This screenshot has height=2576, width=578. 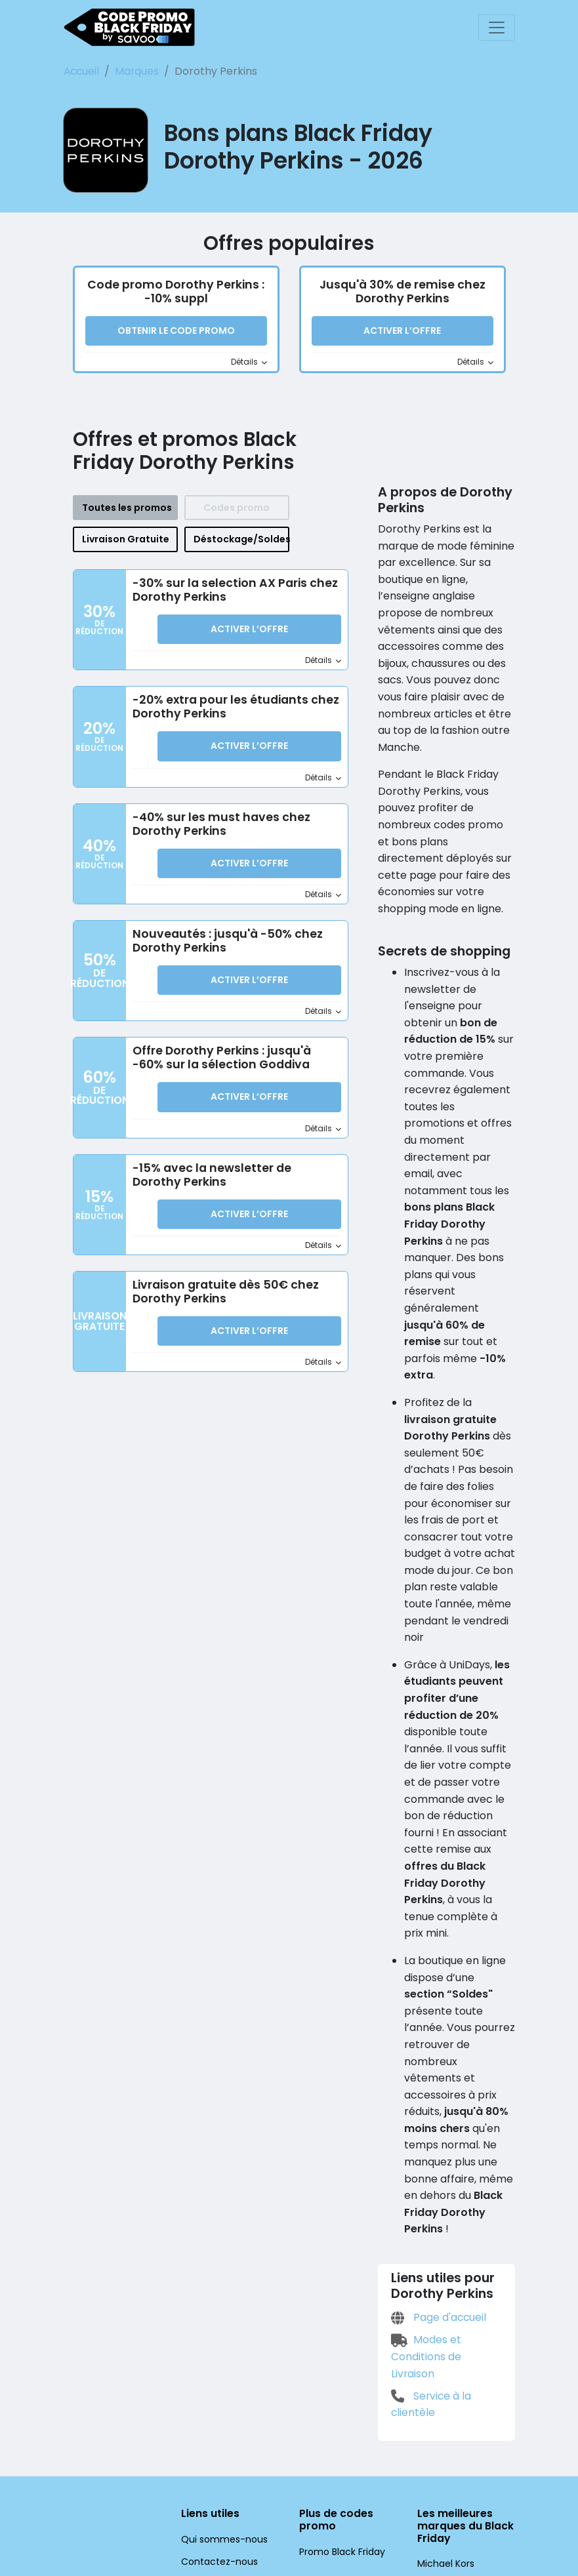 What do you see at coordinates (176, 332) in the screenshot?
I see `Obtenir le code promo [button]` at bounding box center [176, 332].